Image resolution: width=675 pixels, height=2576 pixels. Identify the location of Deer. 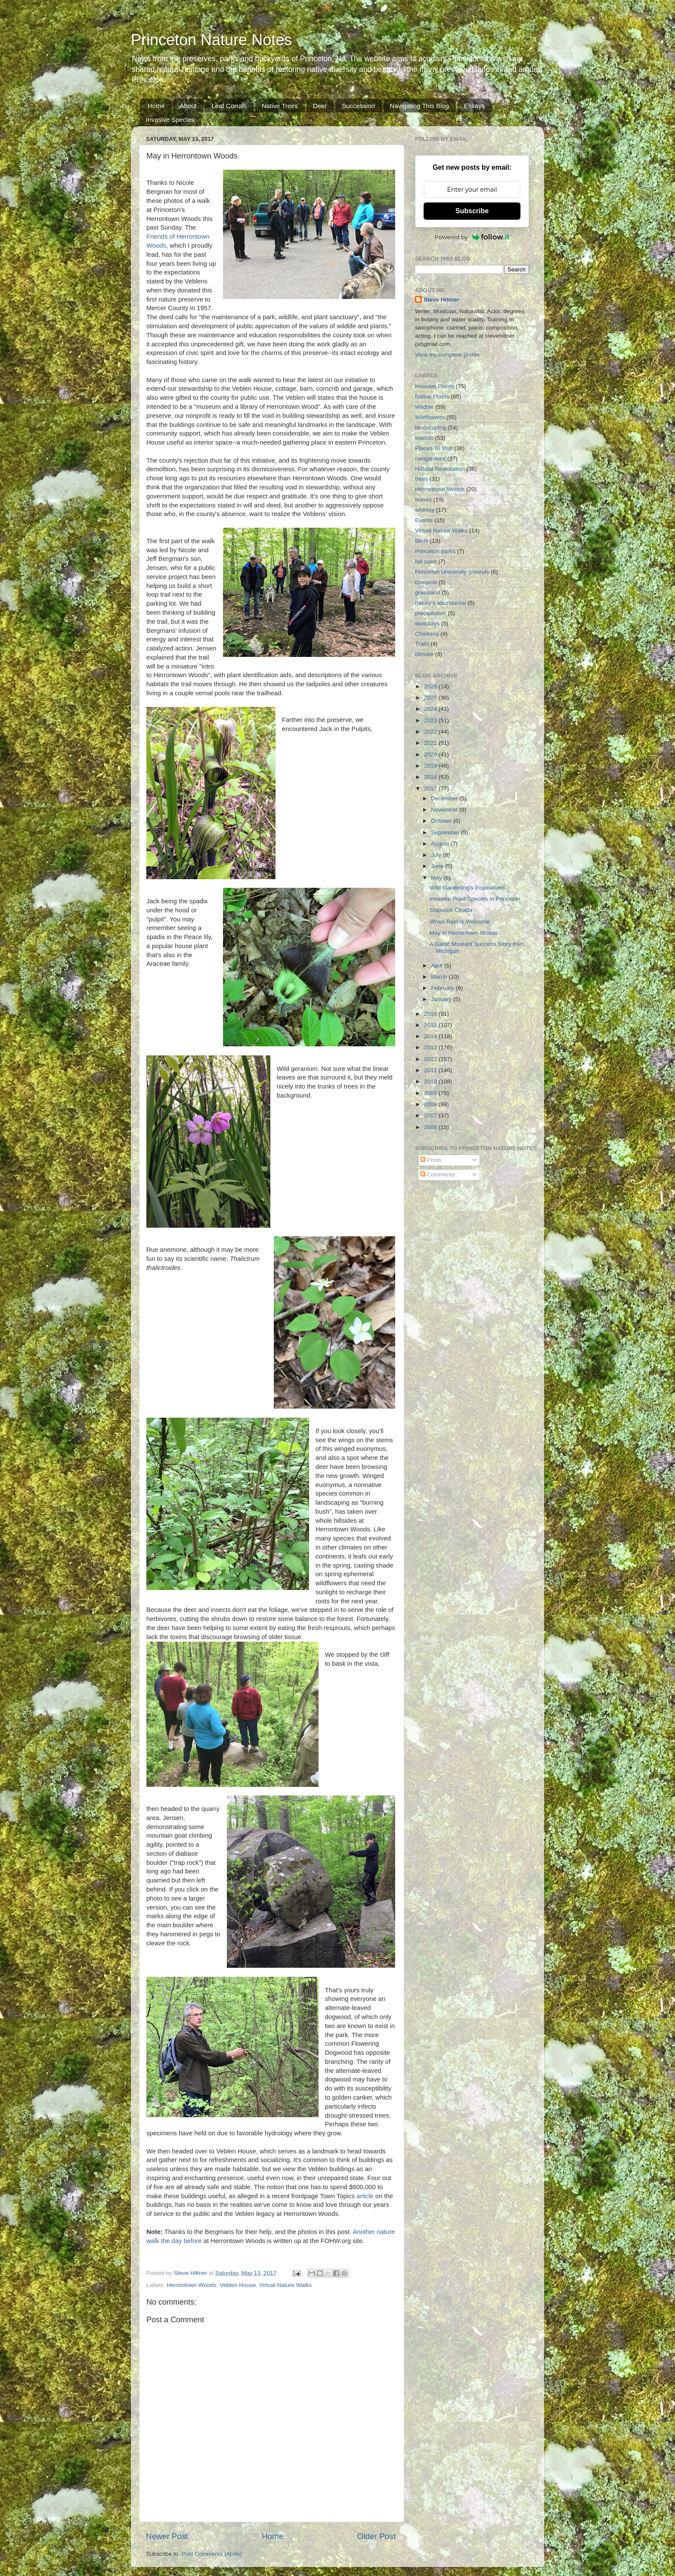
(320, 105).